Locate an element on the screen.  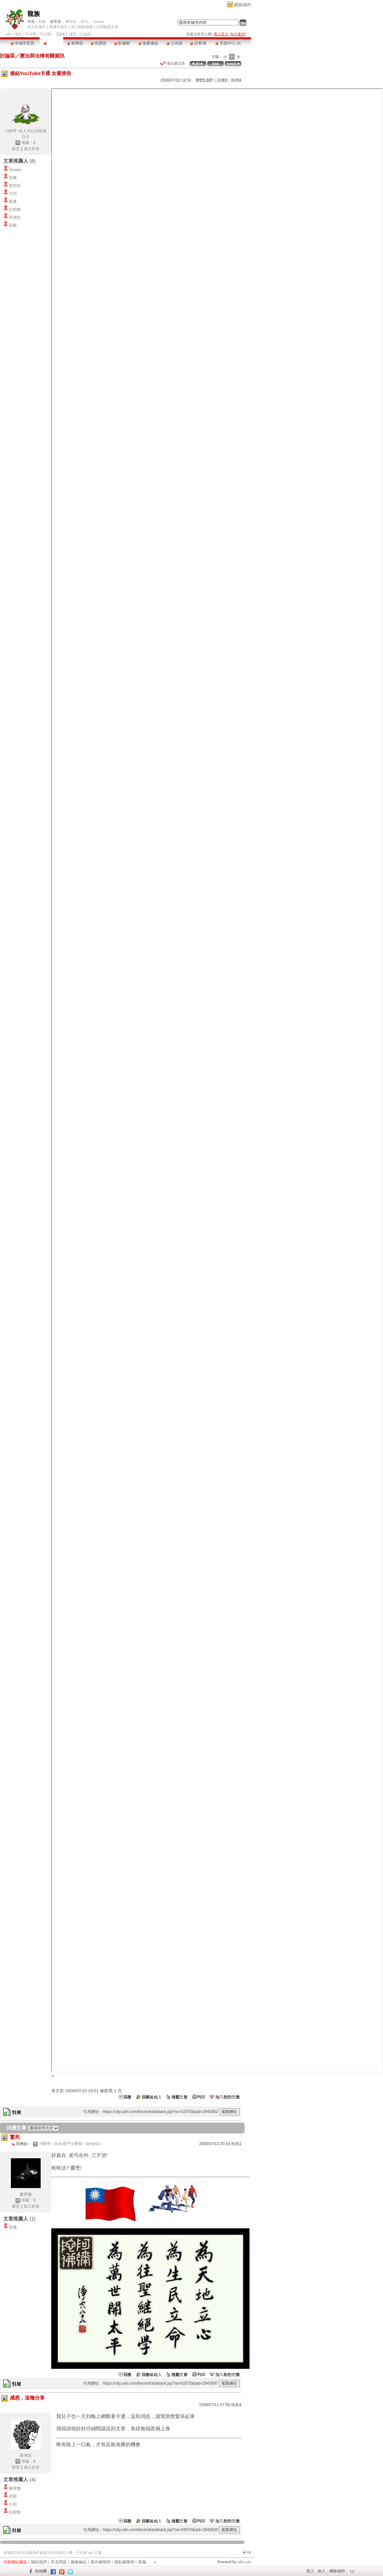
大同 is located at coordinates (13, 193).